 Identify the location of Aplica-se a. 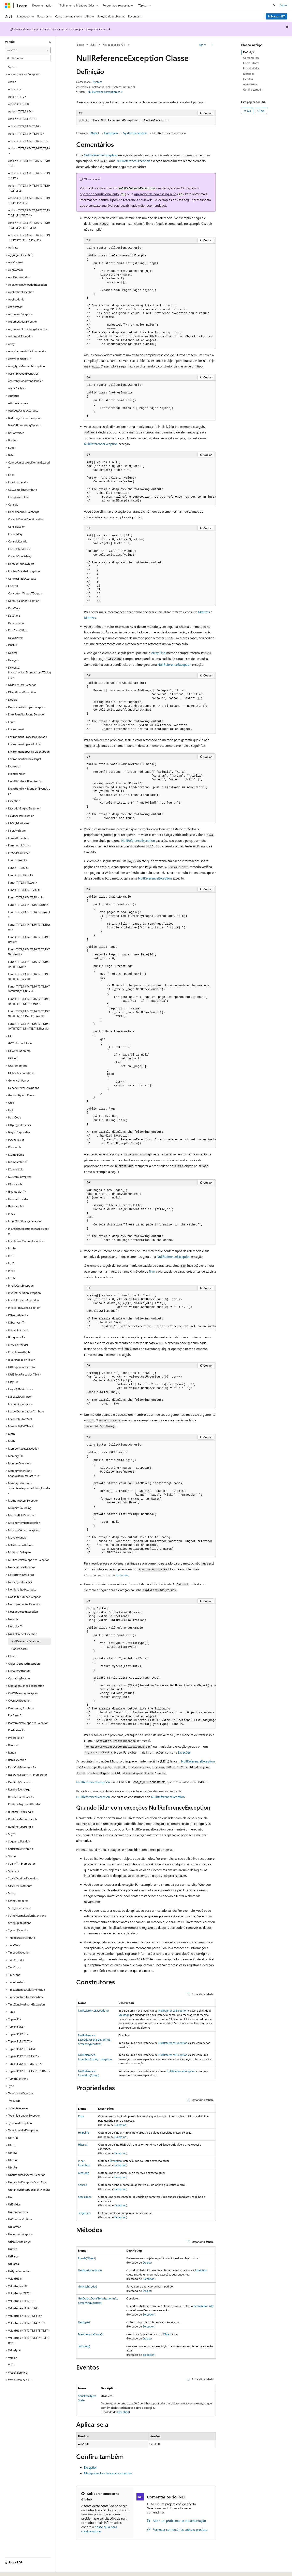
(250, 84).